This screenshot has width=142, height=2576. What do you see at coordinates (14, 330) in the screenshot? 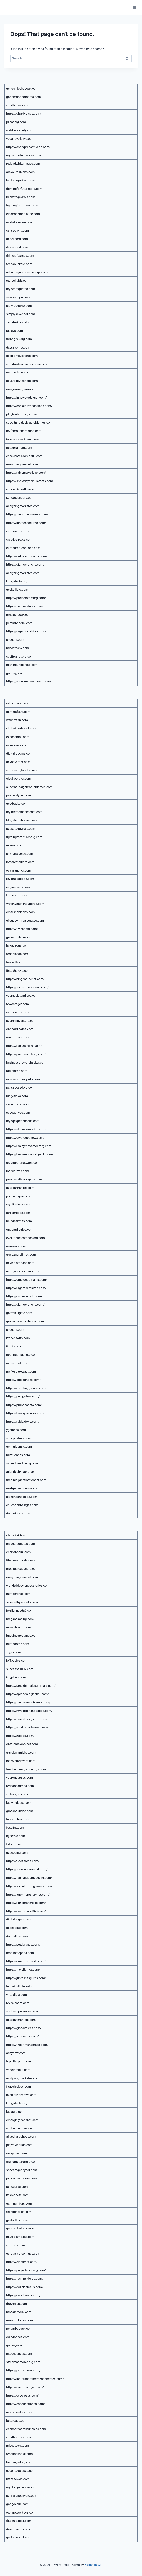
I see `luuxlys.com` at bounding box center [14, 330].